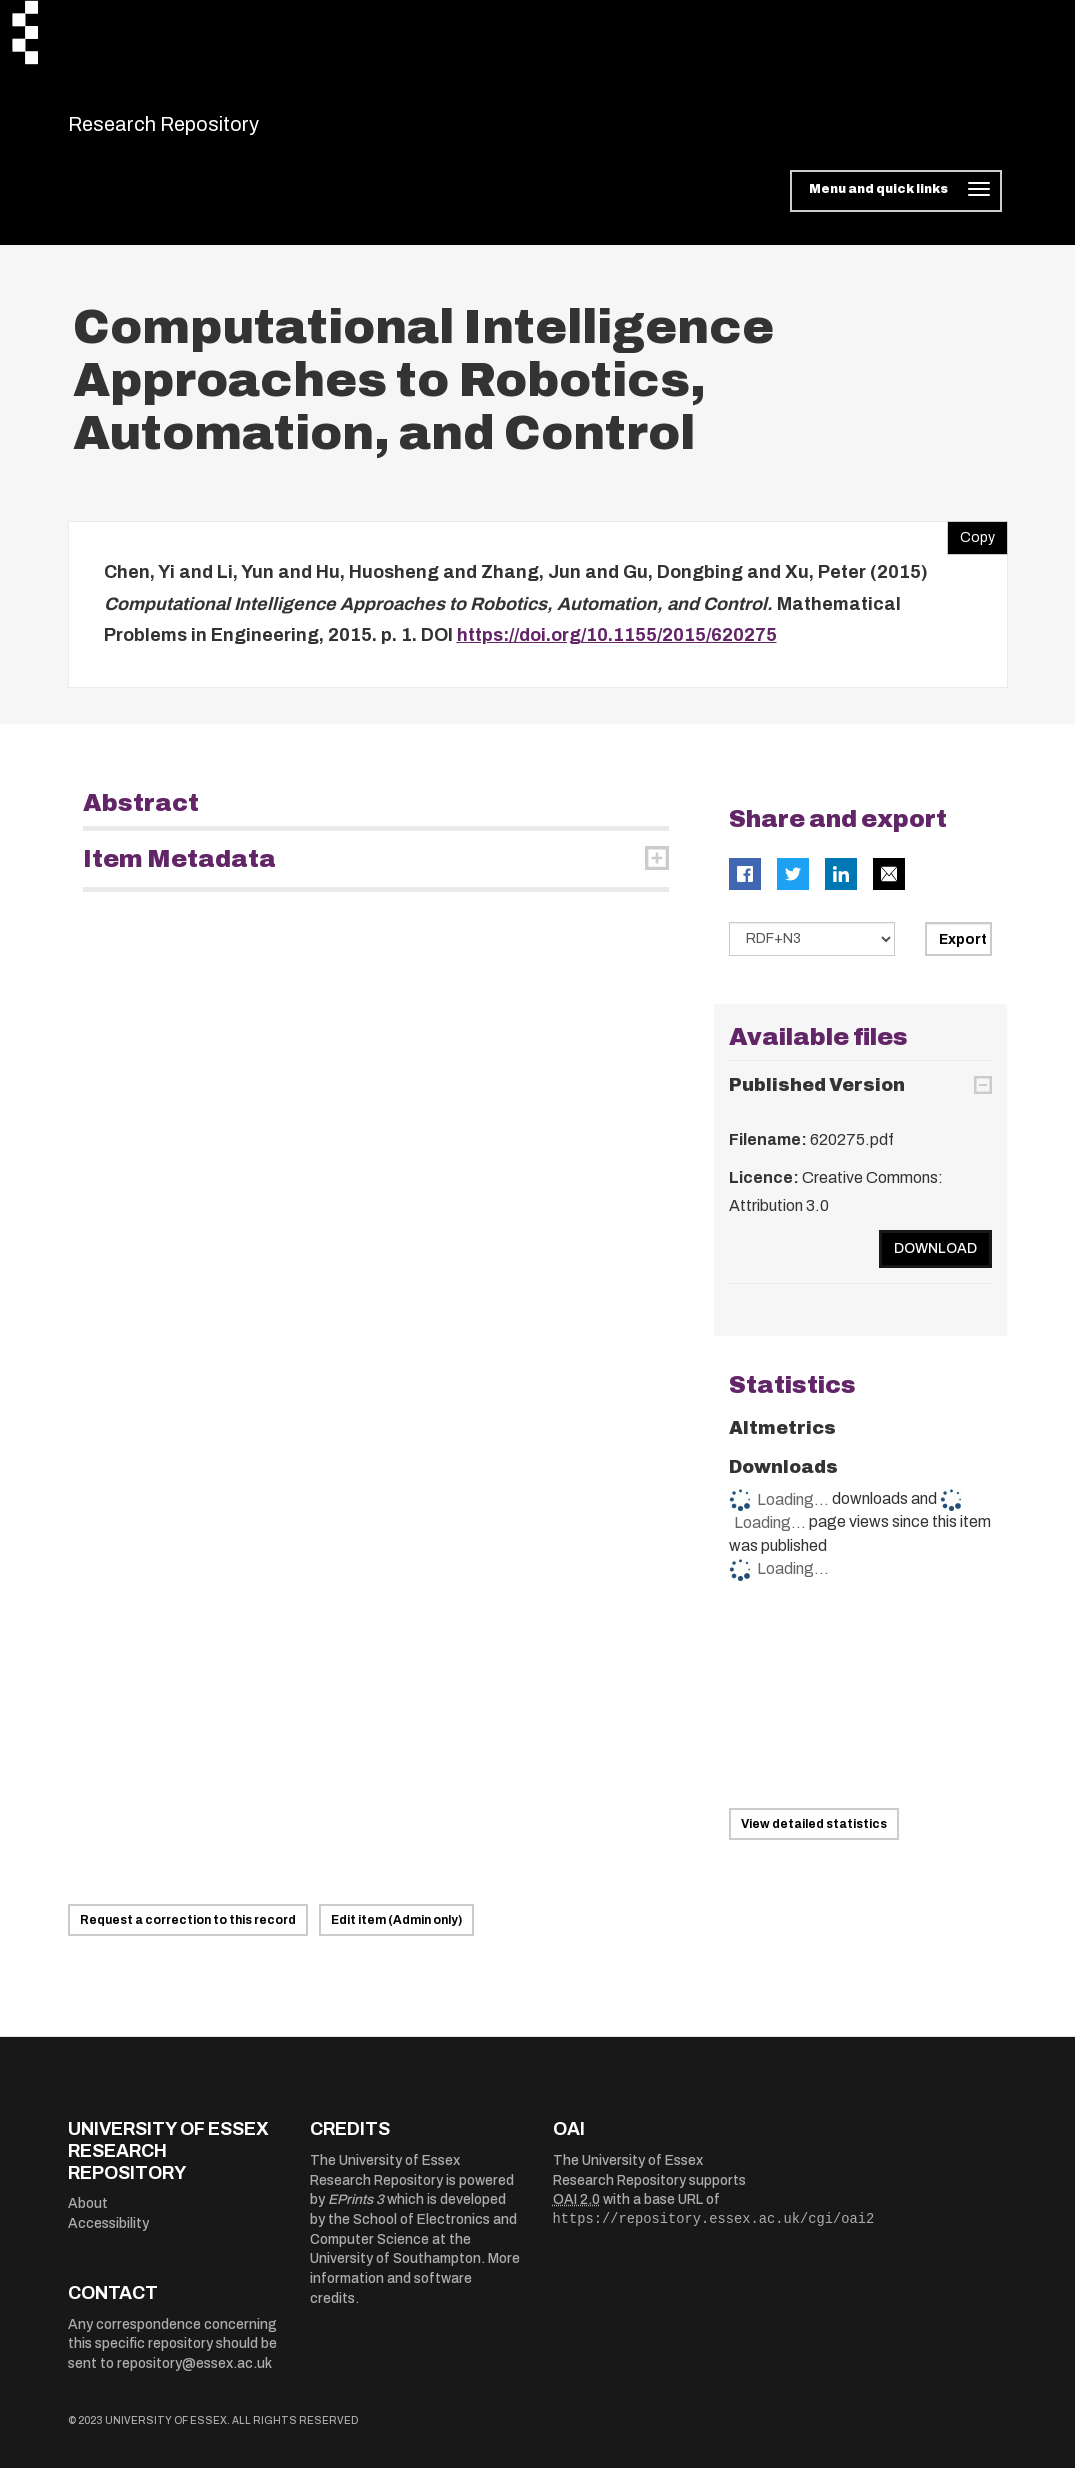 The image size is (1075, 2480). What do you see at coordinates (194, 2376) in the screenshot?
I see `repository@essex.ac.uk` at bounding box center [194, 2376].